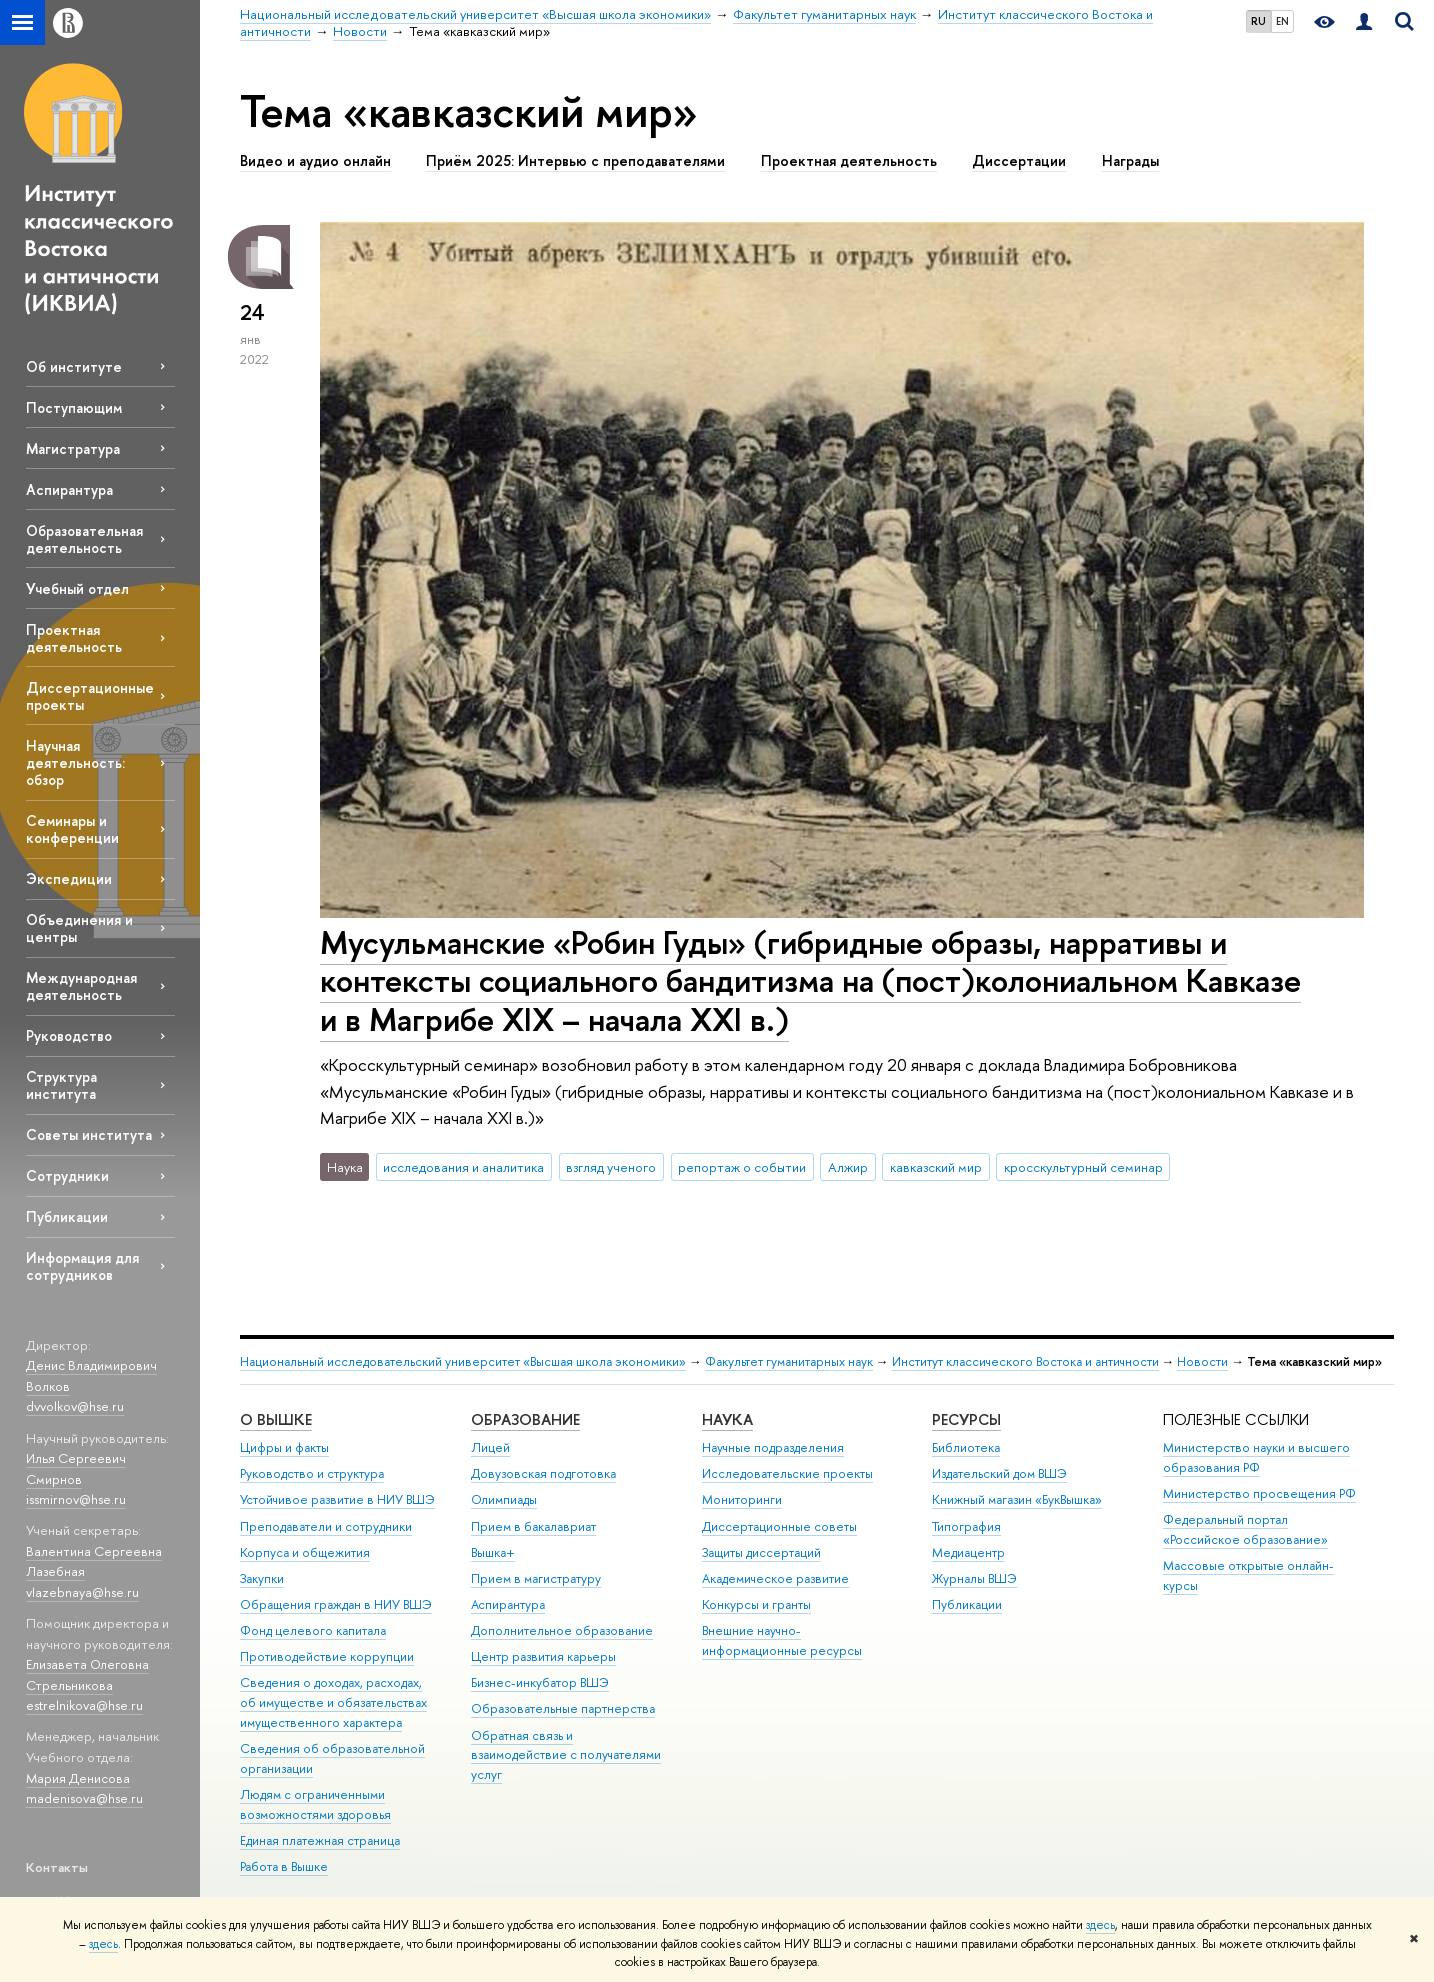  What do you see at coordinates (463, 1361) in the screenshot?
I see `Национальный исследовательский университет «Высшая школа экономики»` at bounding box center [463, 1361].